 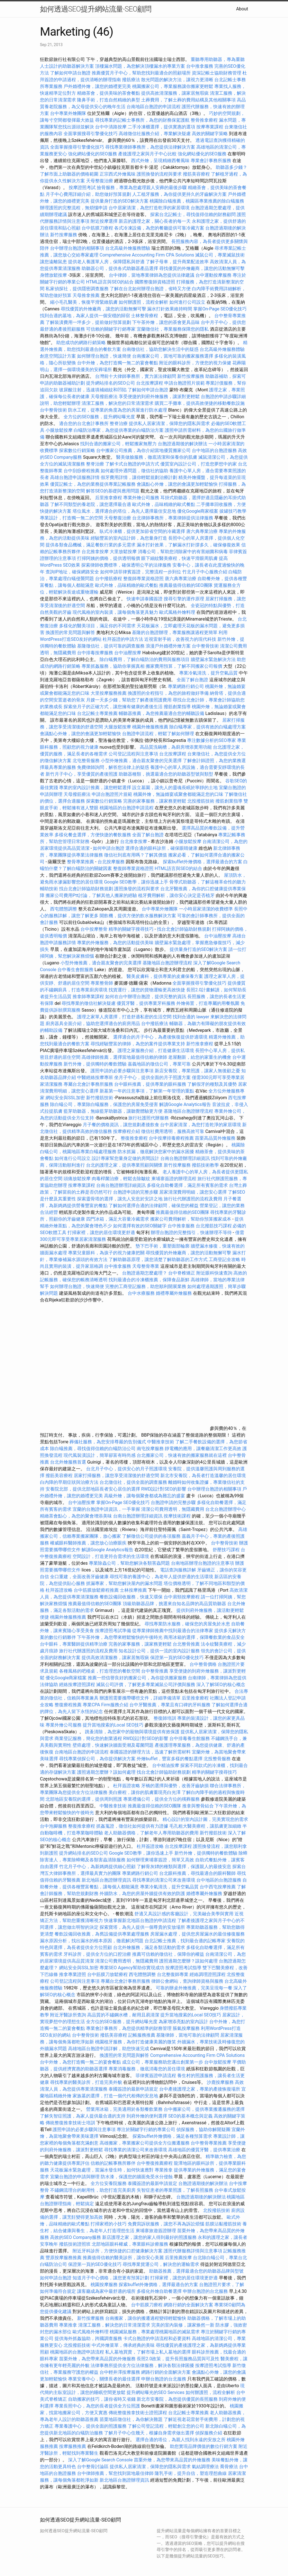 What do you see at coordinates (172, 1138) in the screenshot?
I see `台中按摩排毒療程推薦` at bounding box center [172, 1138].